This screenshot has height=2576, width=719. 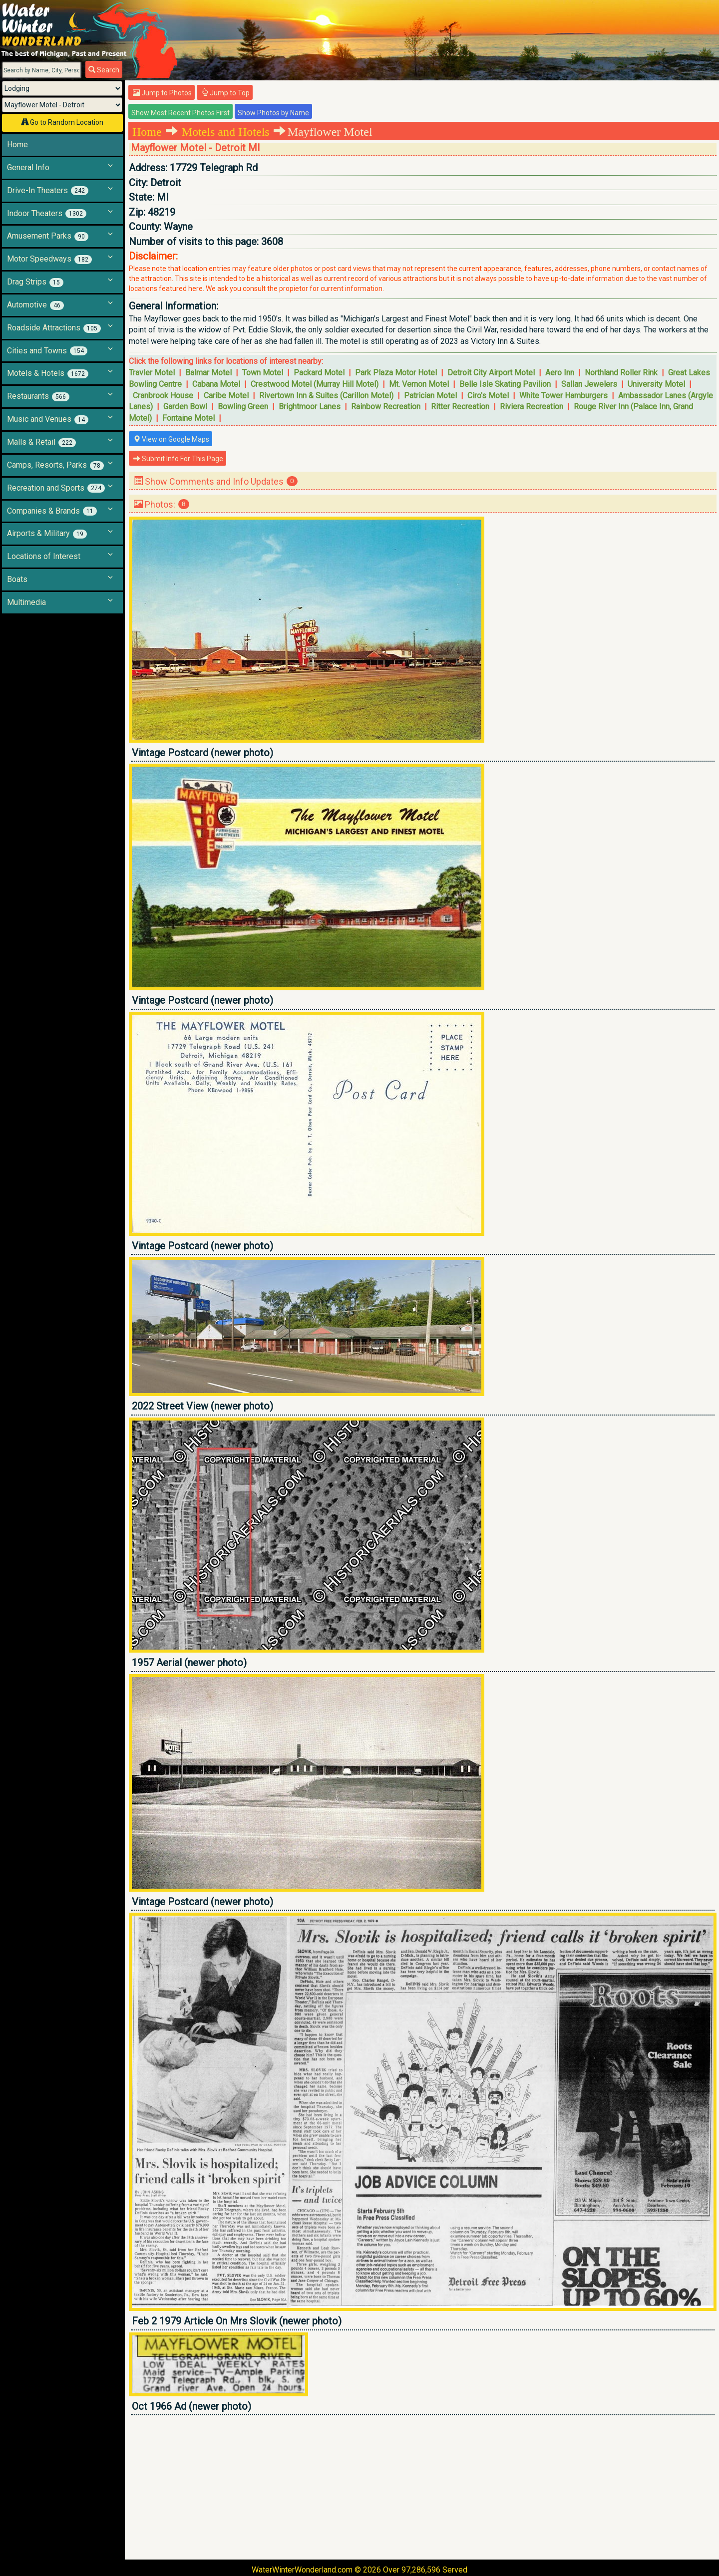 What do you see at coordinates (163, 395) in the screenshot?
I see `Cranbrook House` at bounding box center [163, 395].